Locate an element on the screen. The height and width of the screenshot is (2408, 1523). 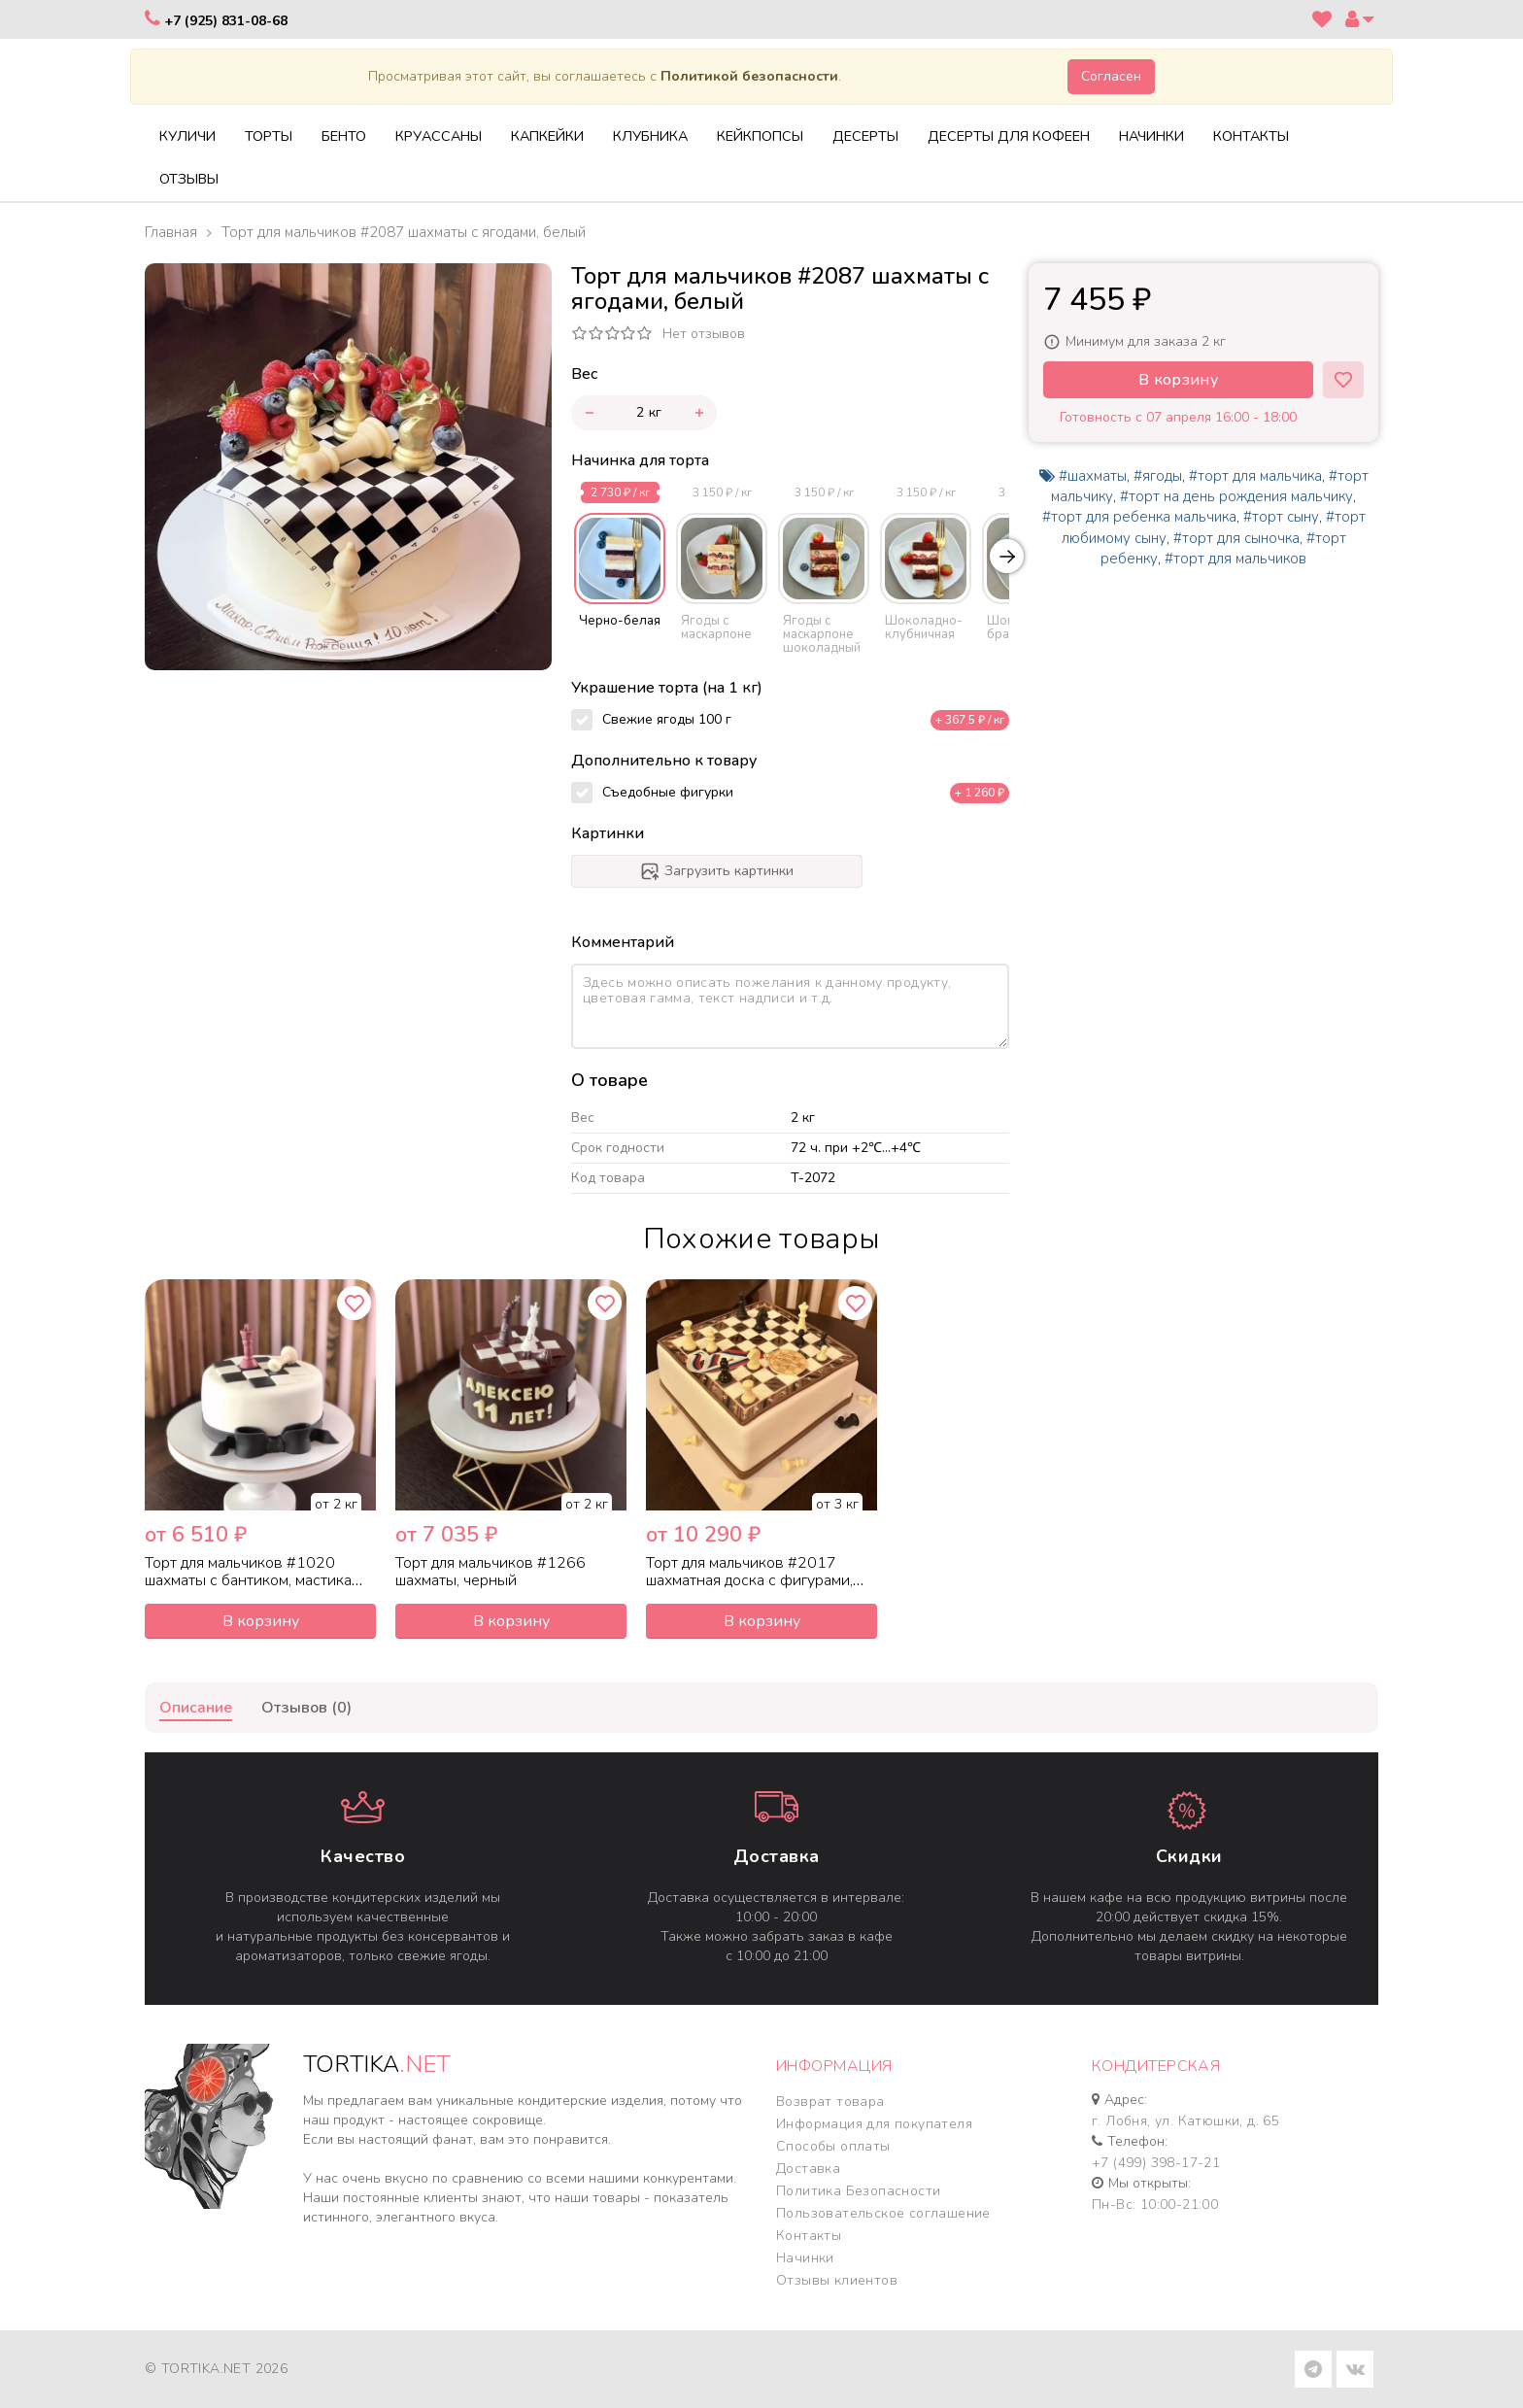
Качество is located at coordinates (363, 1856).